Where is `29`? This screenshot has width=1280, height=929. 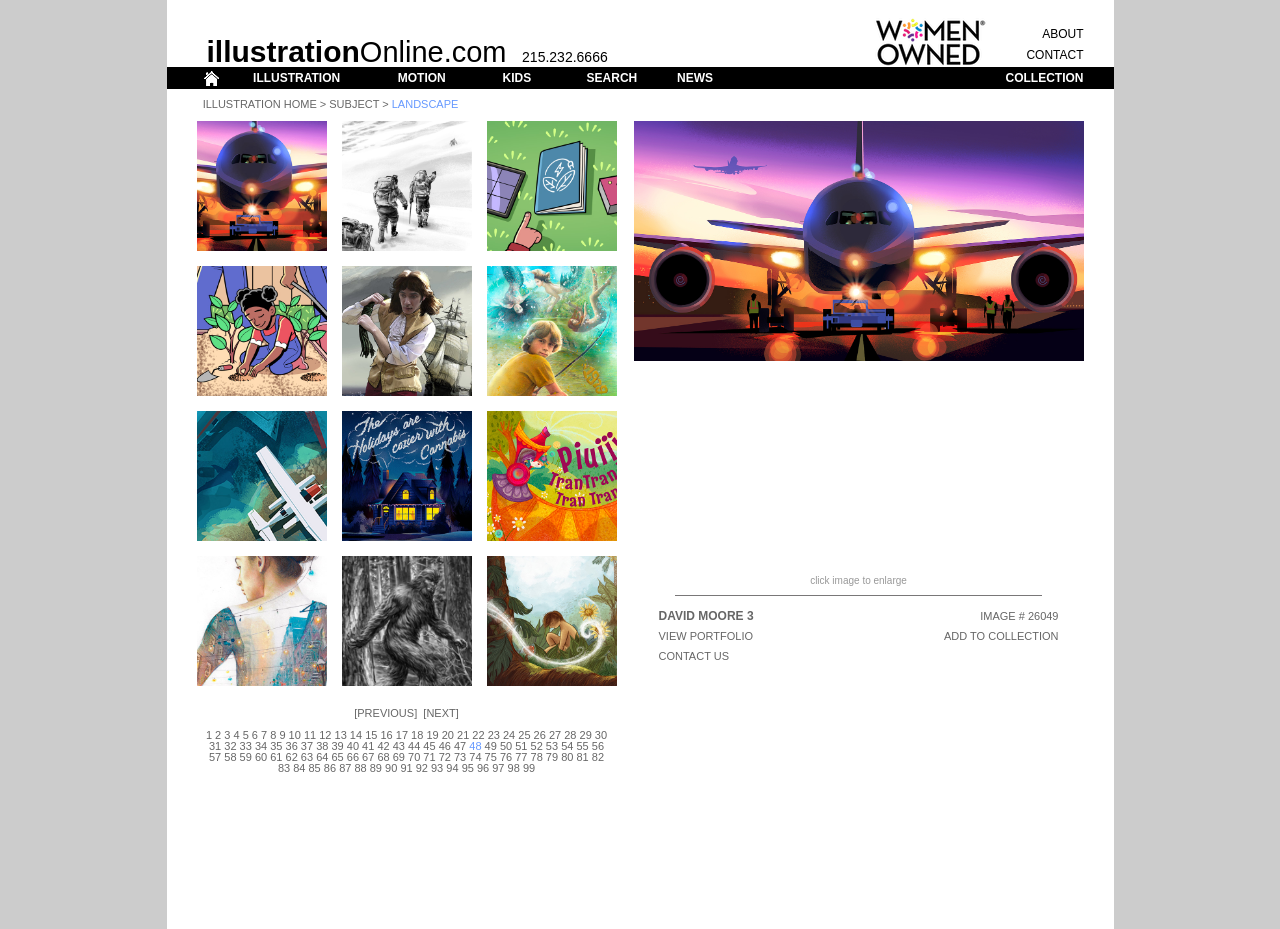
29 is located at coordinates (586, 735).